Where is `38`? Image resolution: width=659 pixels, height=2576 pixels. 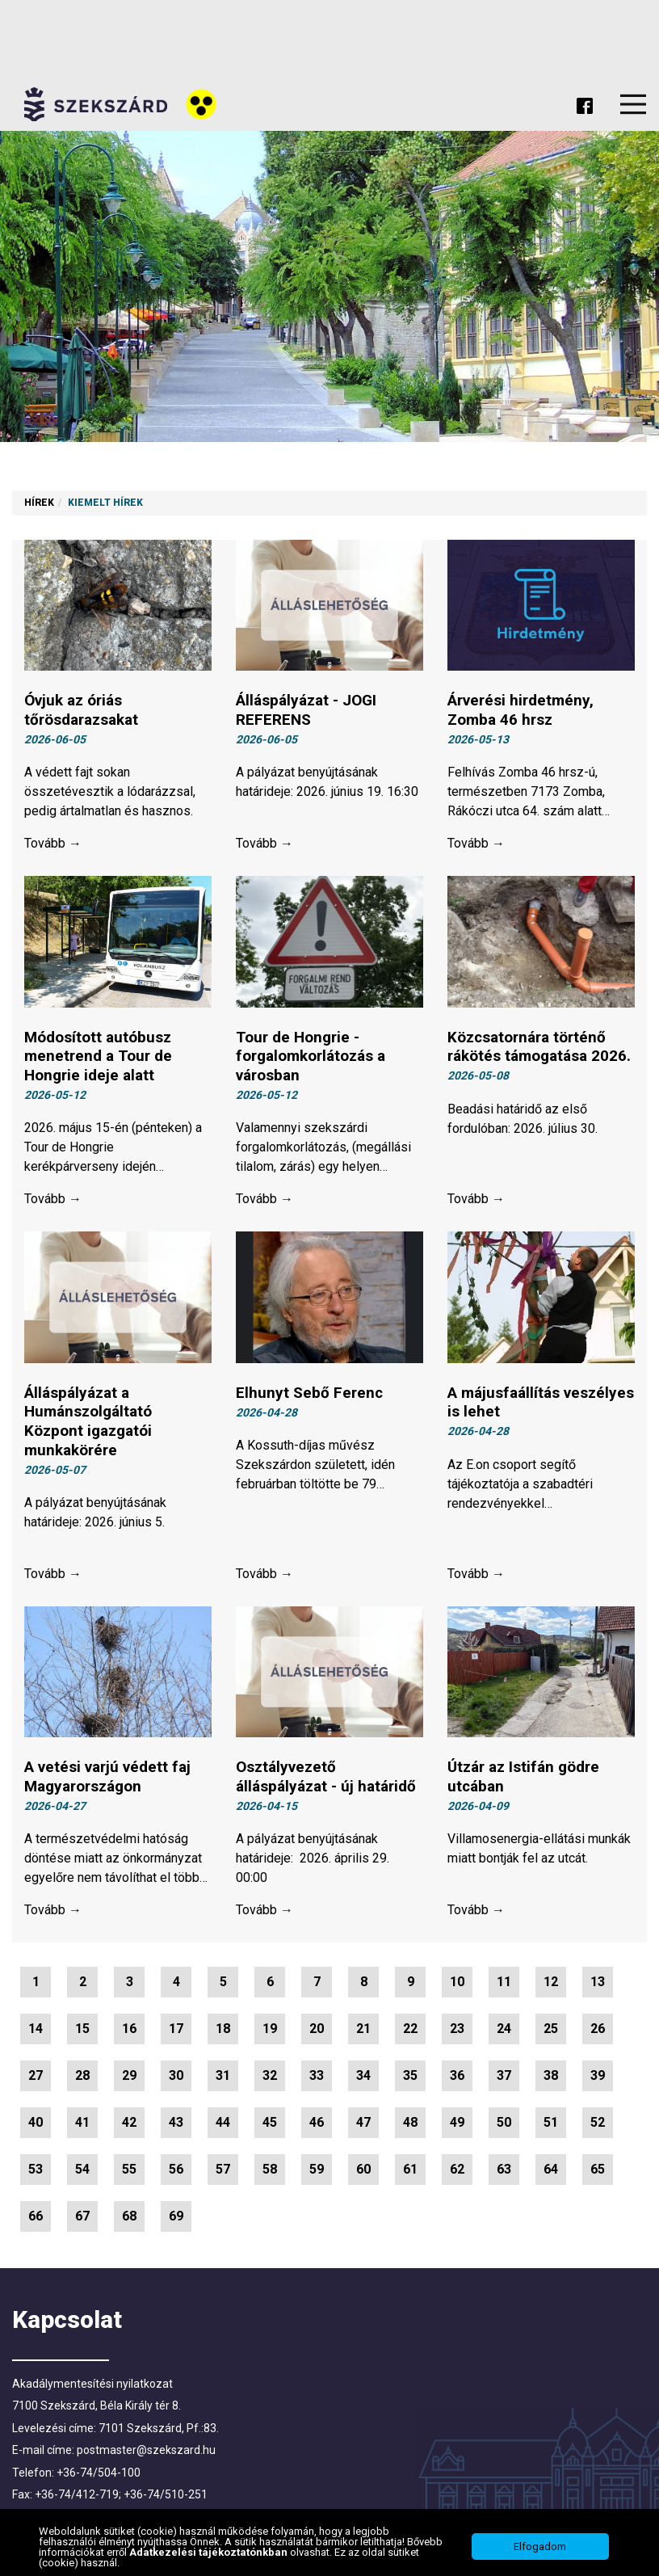
38 is located at coordinates (551, 2079).